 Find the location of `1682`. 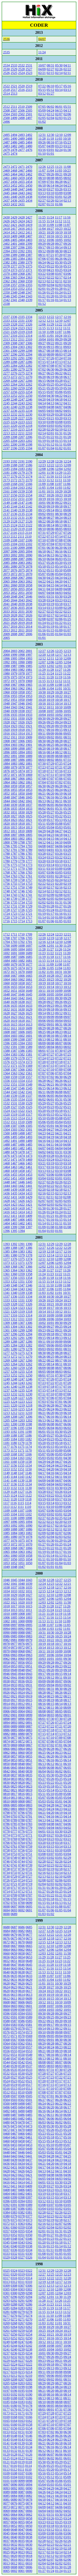

1682 is located at coordinates (21, 960).